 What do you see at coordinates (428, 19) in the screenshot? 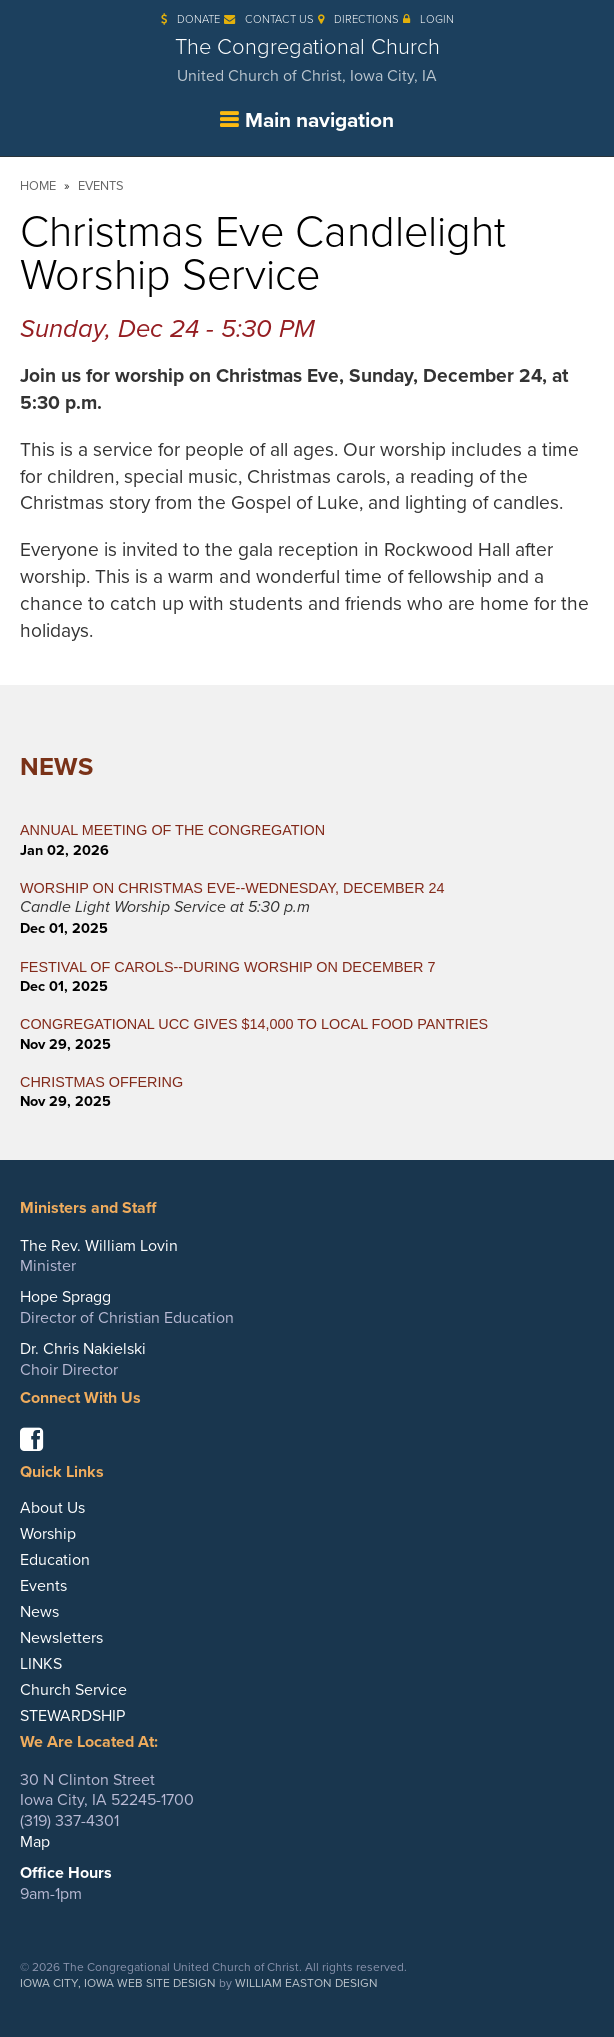
I see `Login` at bounding box center [428, 19].